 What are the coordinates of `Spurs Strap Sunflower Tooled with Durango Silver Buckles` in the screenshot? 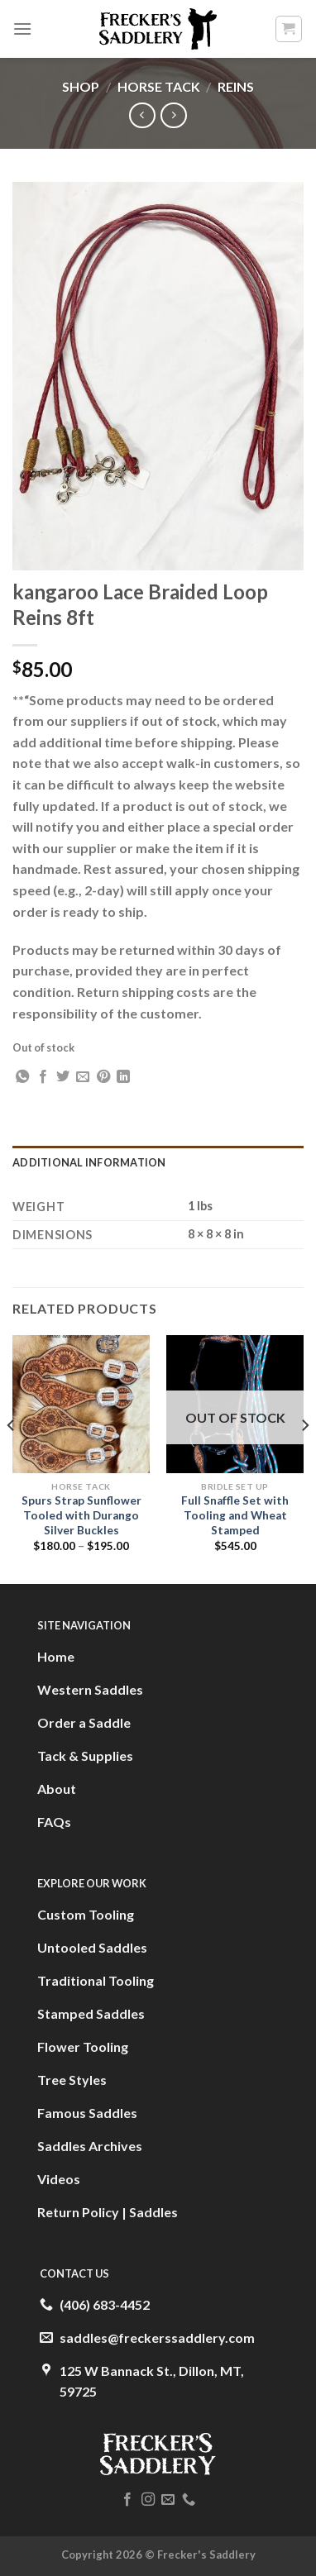 It's located at (81, 1515).